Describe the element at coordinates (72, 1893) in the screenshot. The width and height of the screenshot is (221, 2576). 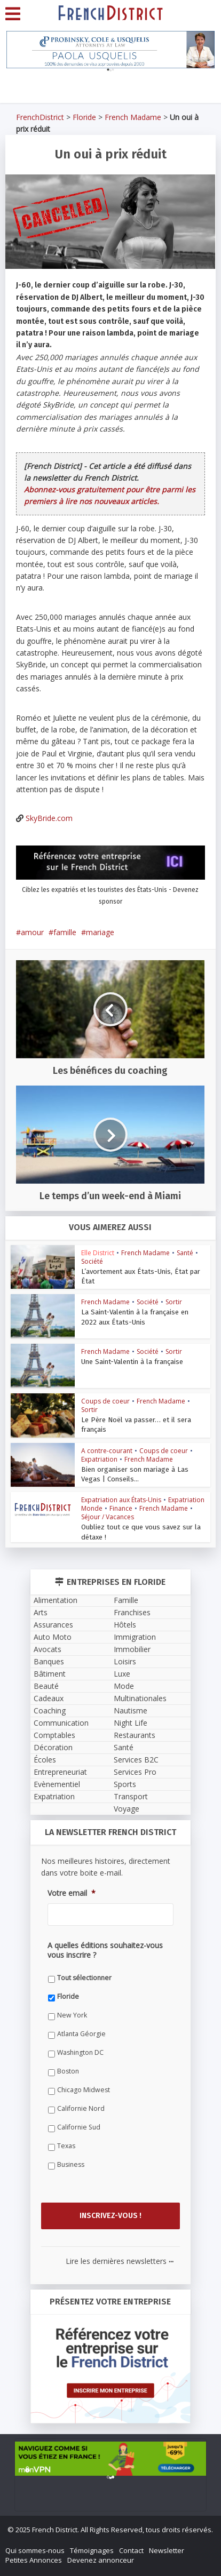
I see `Votre email` at that location.